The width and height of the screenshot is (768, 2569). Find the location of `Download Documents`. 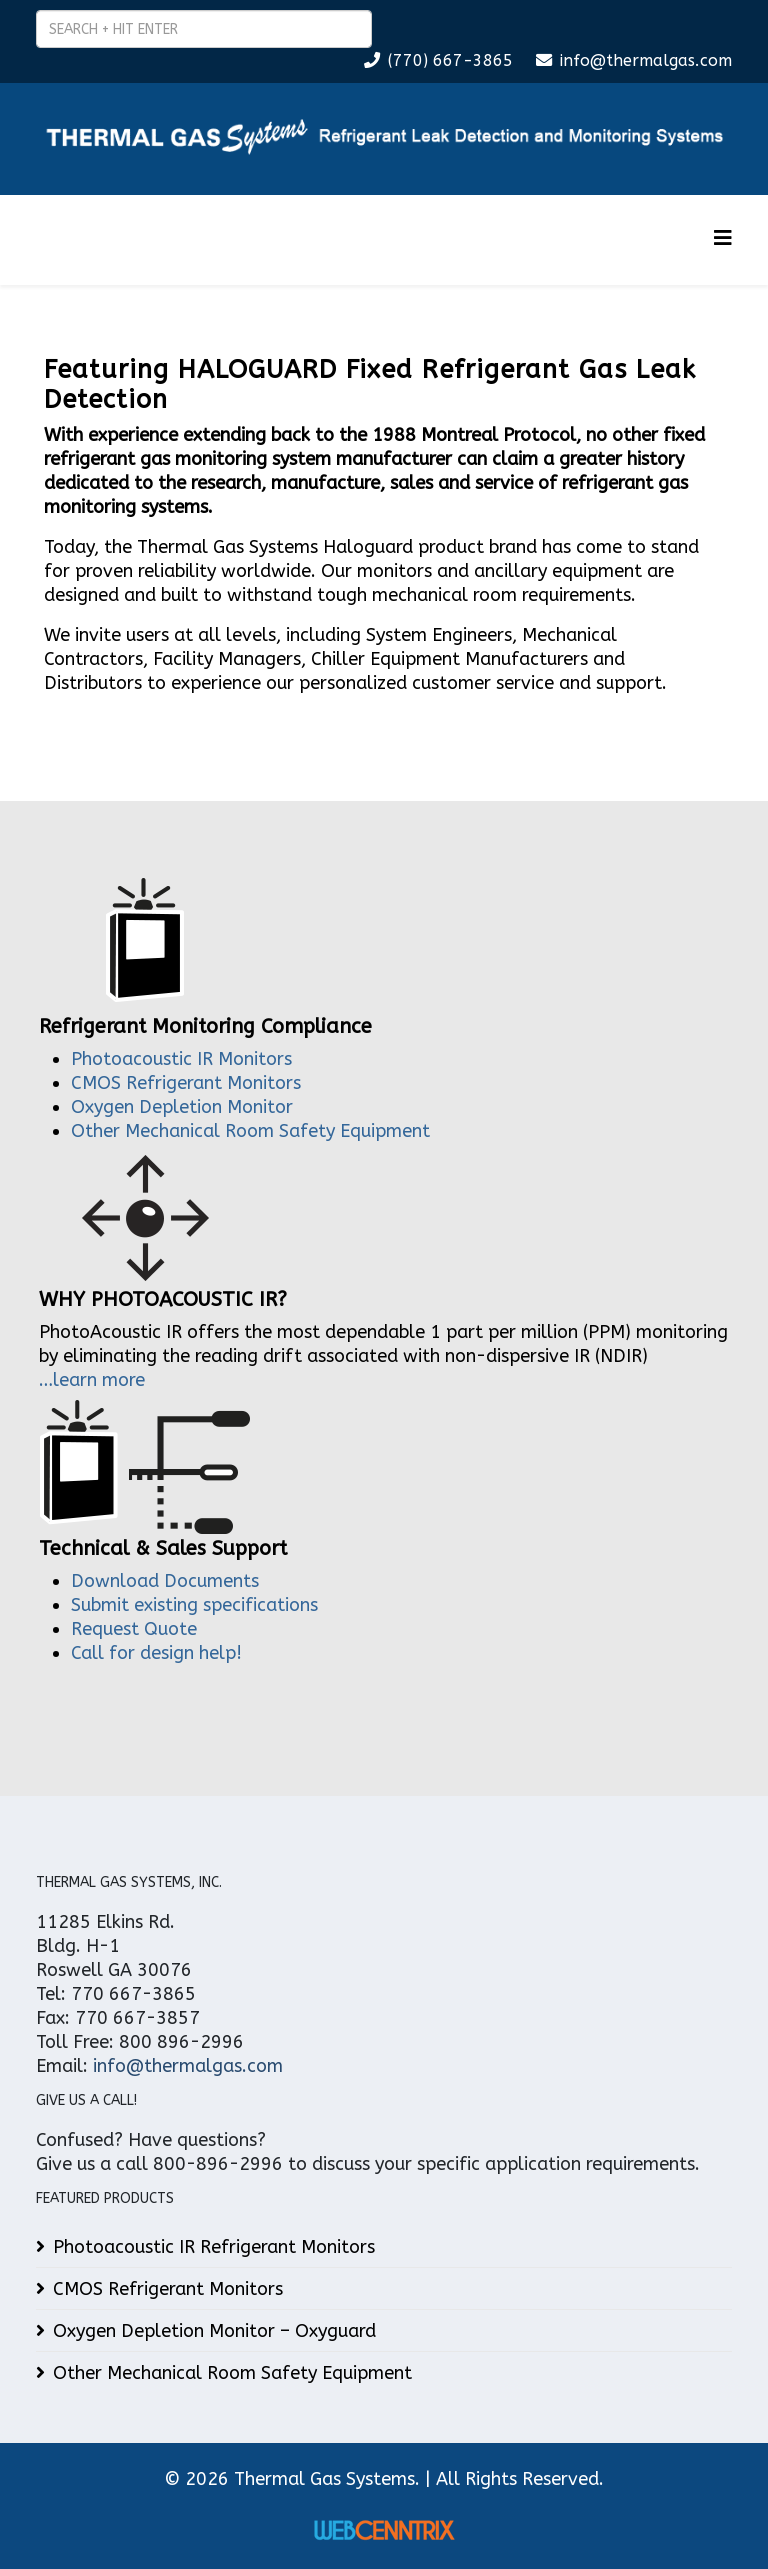

Download Documents is located at coordinates (165, 1581).